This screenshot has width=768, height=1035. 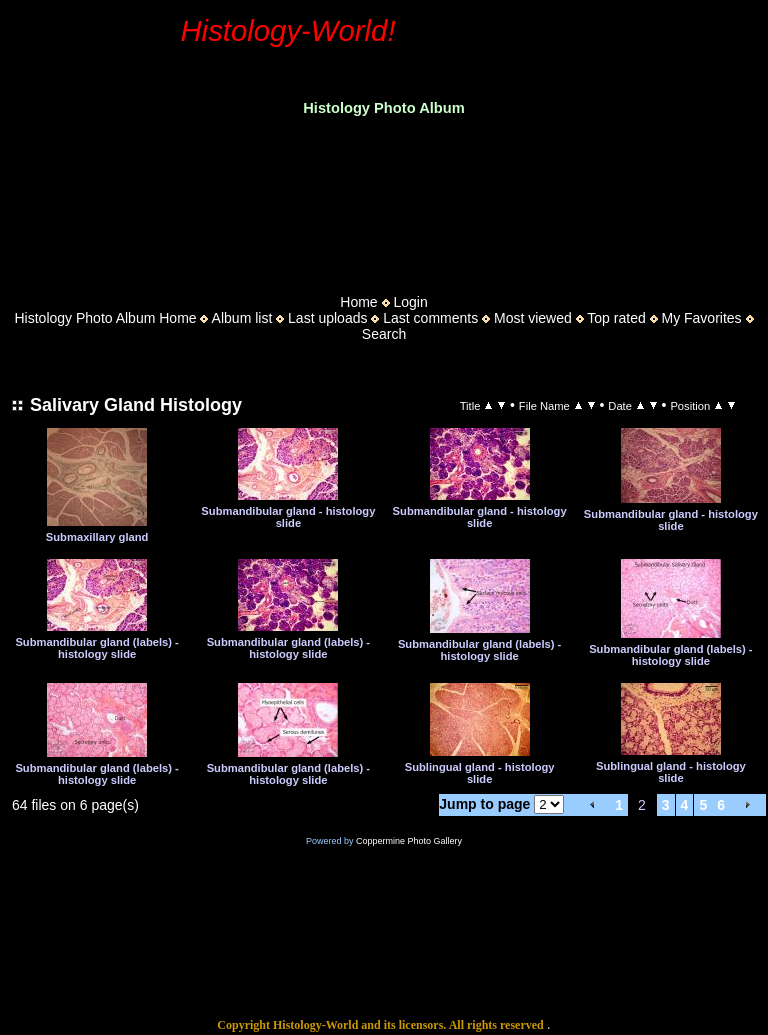 I want to click on Login, so click(x=410, y=302).